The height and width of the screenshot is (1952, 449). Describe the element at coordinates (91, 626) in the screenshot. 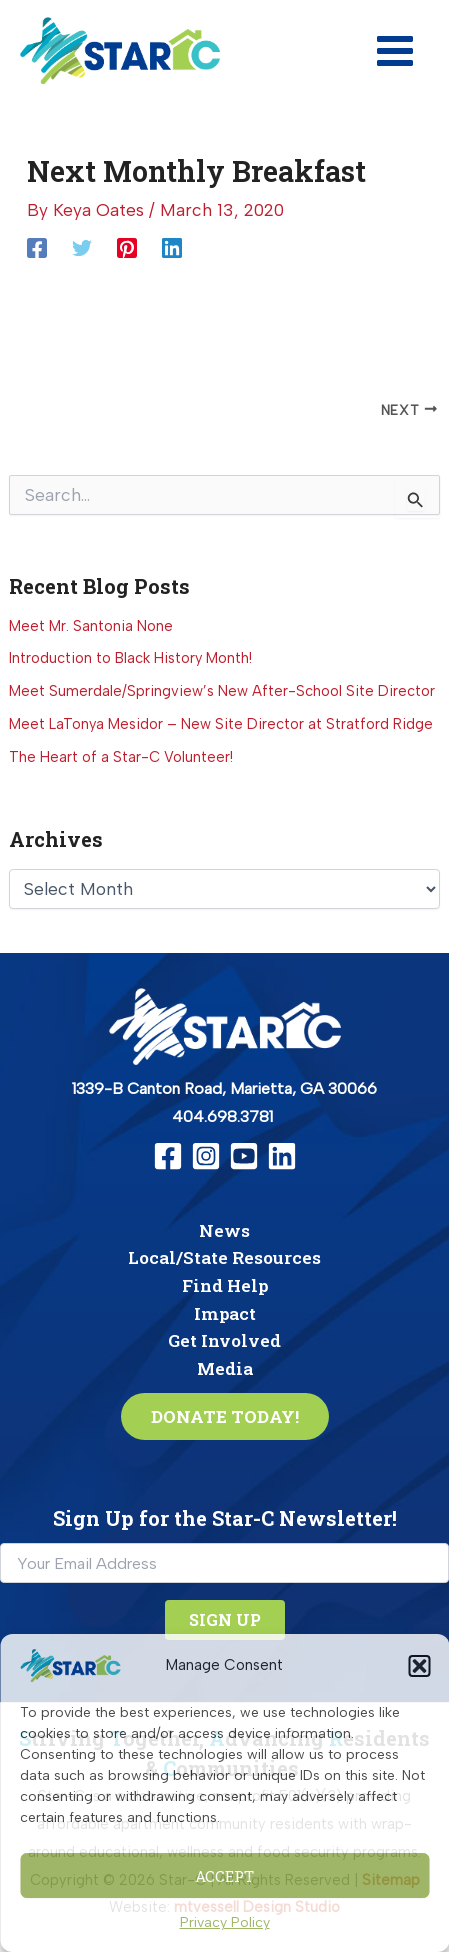

I see `Meet Mr. Santonia None` at that location.